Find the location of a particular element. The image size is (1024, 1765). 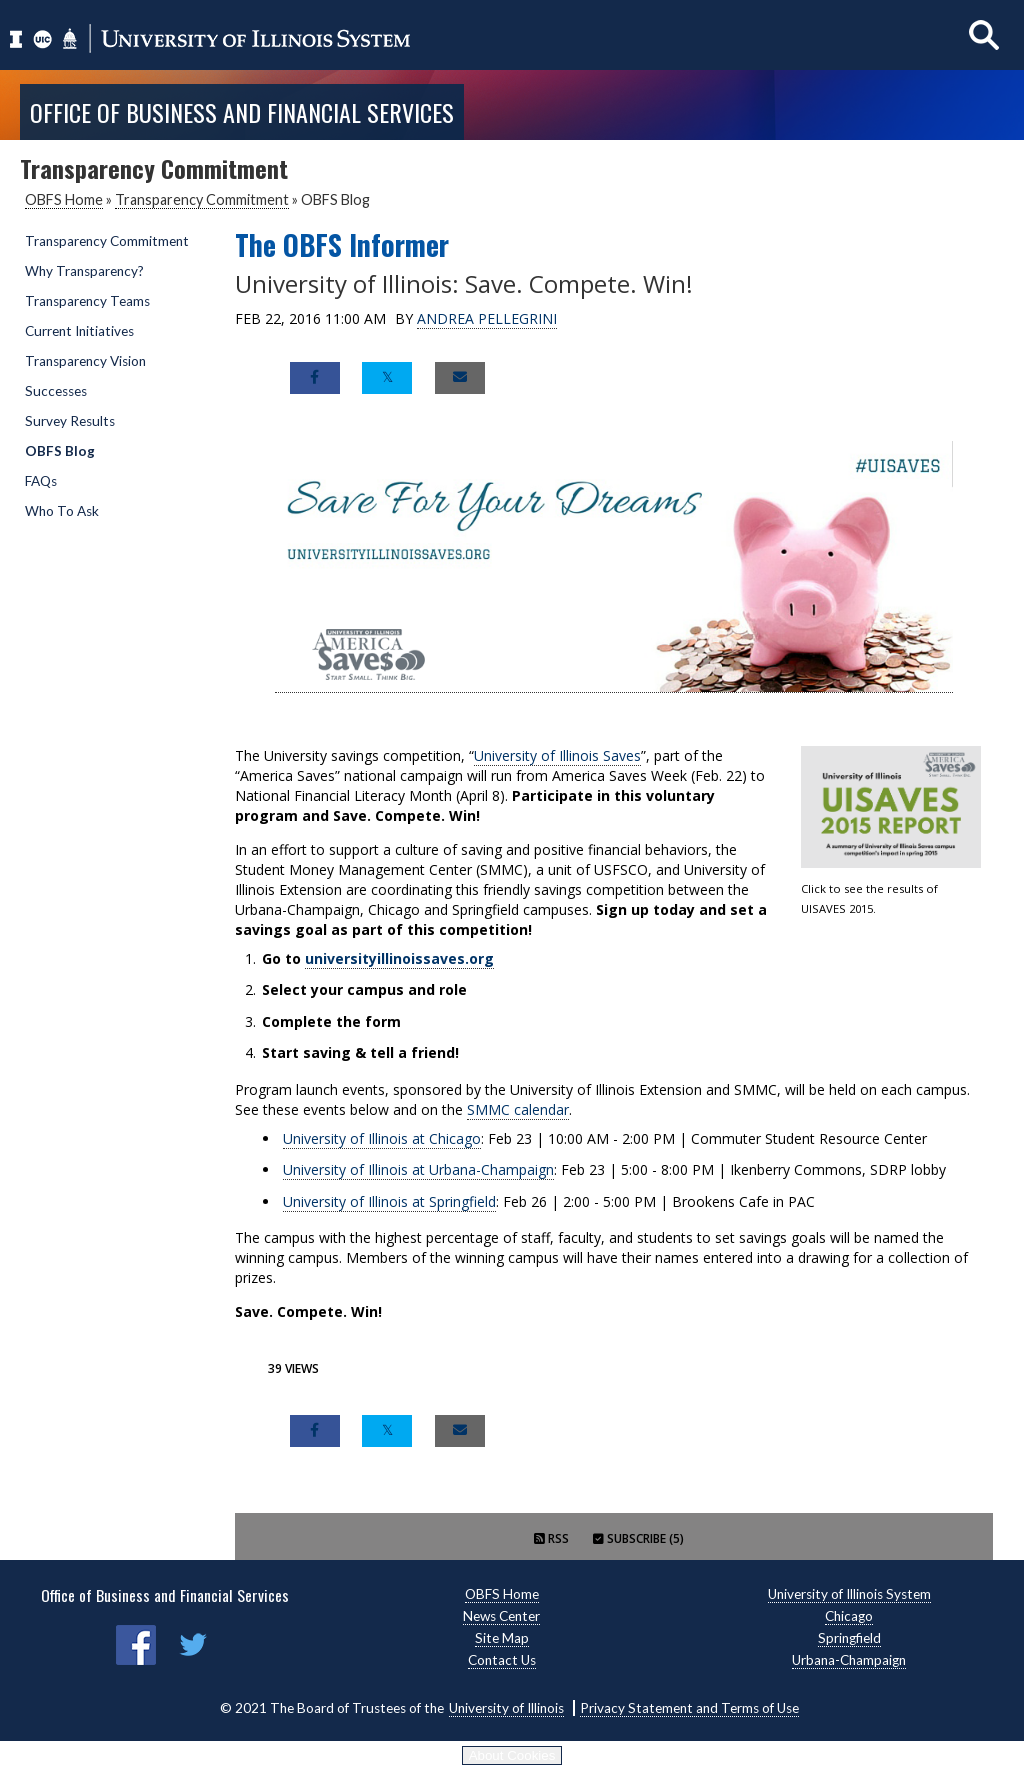

Urbana-Champaign [Urbana-Champaign, opens new window] is located at coordinates (849, 1660).